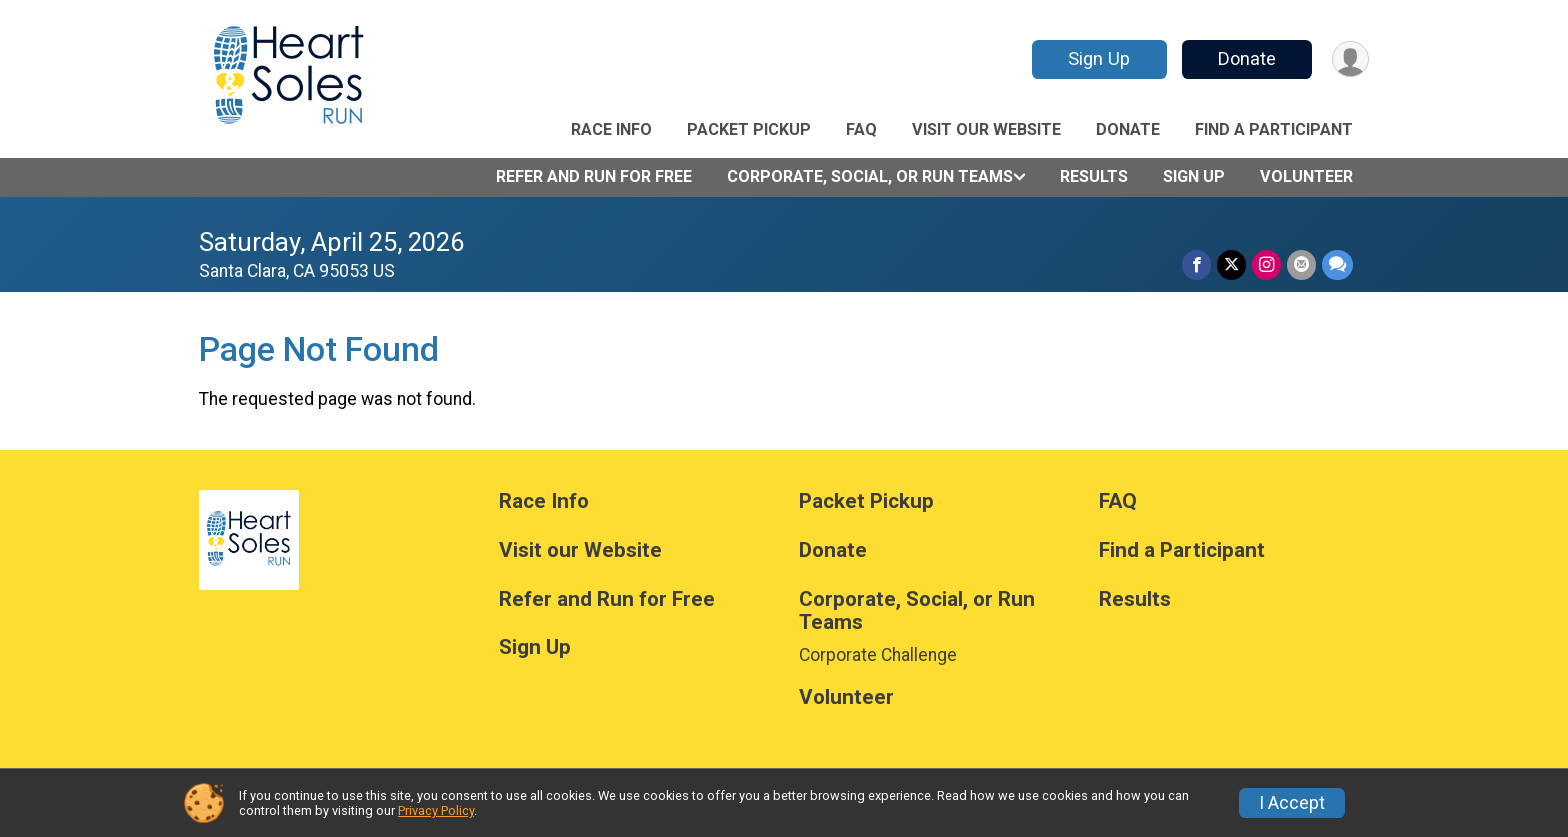  What do you see at coordinates (1094, 176) in the screenshot?
I see `Results` at bounding box center [1094, 176].